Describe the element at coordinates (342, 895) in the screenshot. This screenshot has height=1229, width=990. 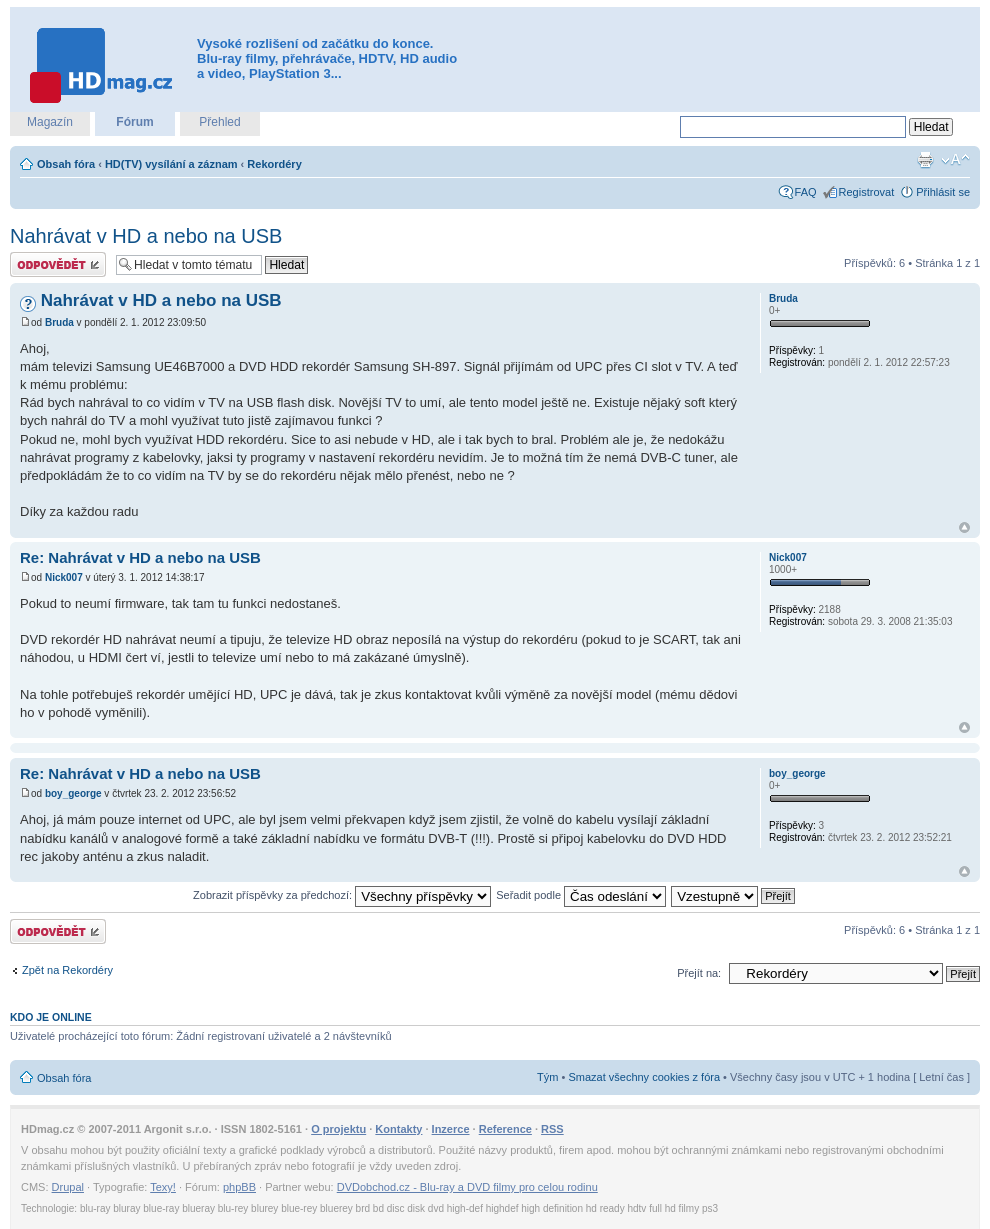
I see `Zobrazit příspěvky za předchozí:` at that location.